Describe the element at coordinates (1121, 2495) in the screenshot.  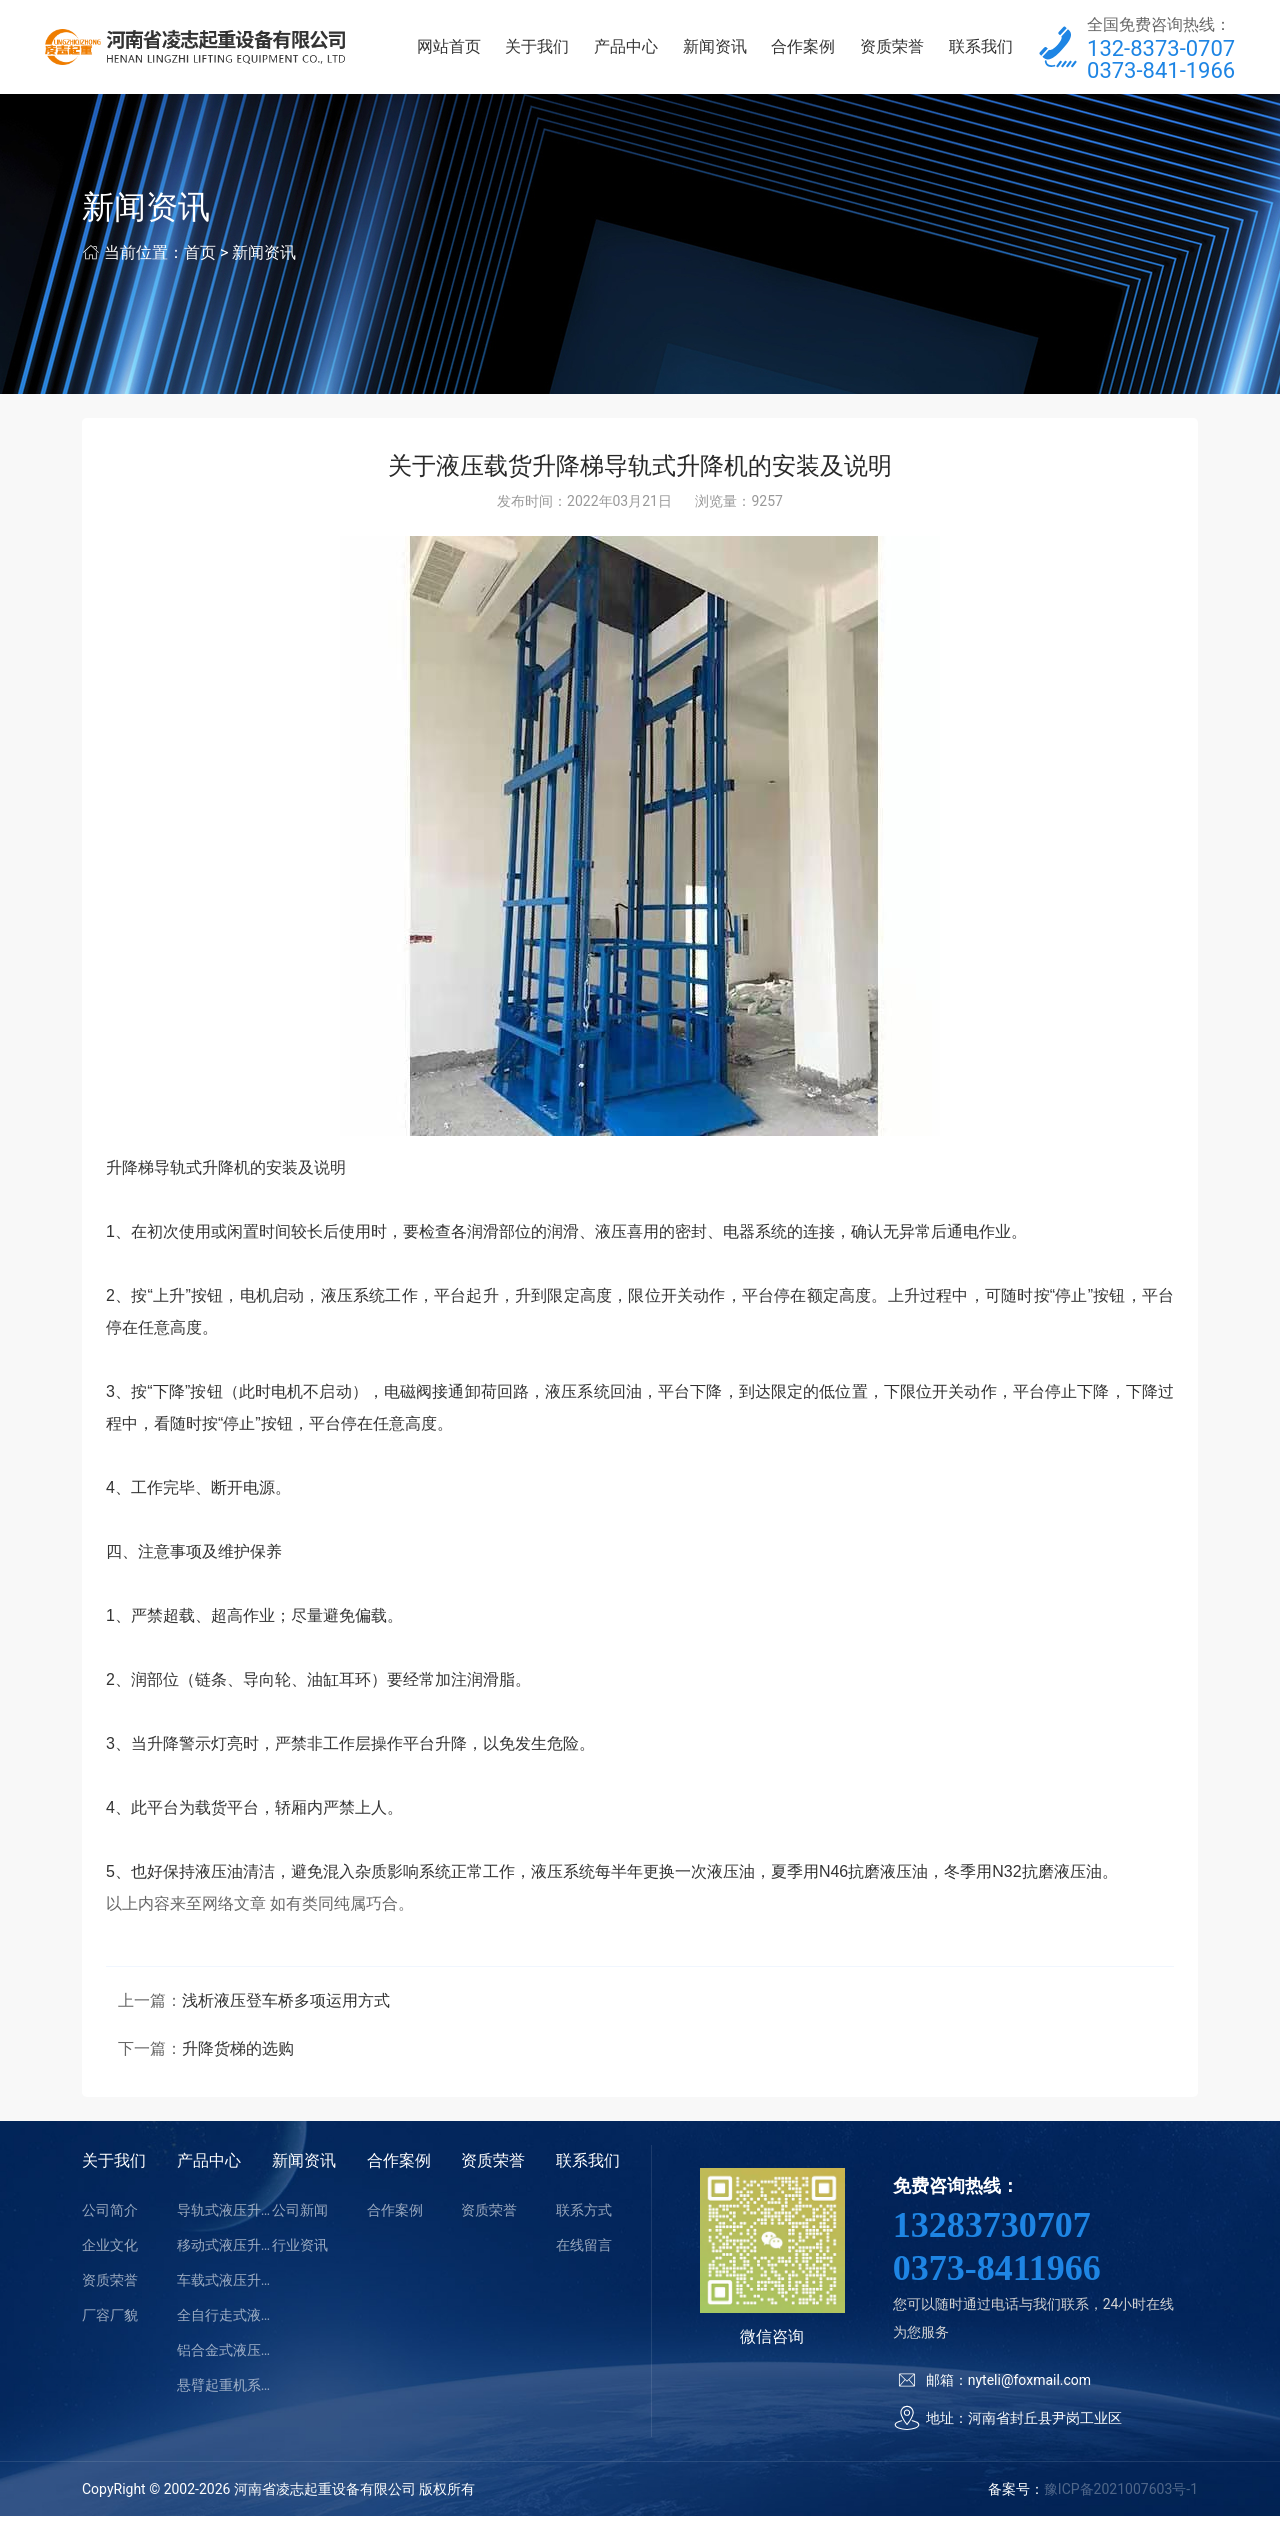
I see `豫ICP备2021007603号-1` at that location.